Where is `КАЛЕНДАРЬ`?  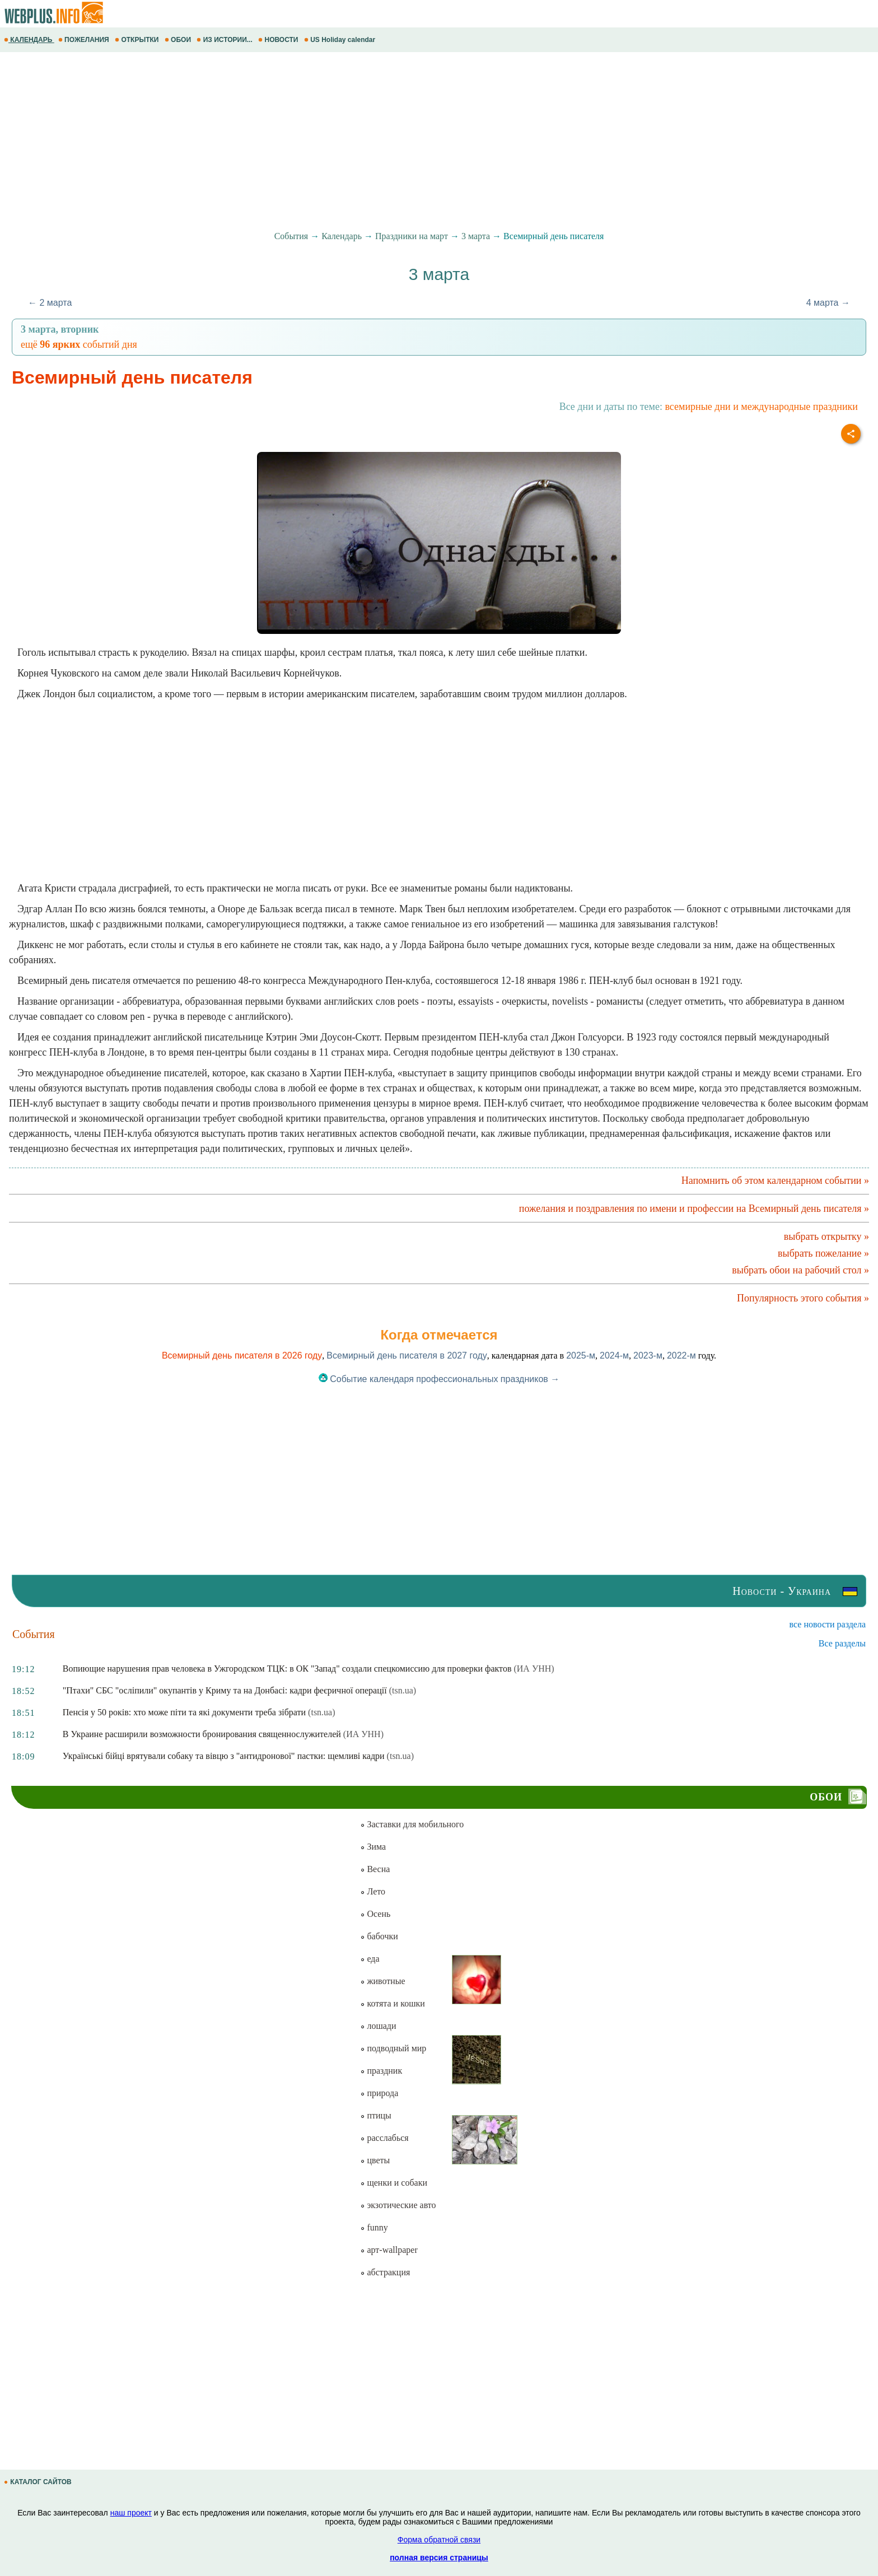 КАЛЕНДАРЬ is located at coordinates (29, 40).